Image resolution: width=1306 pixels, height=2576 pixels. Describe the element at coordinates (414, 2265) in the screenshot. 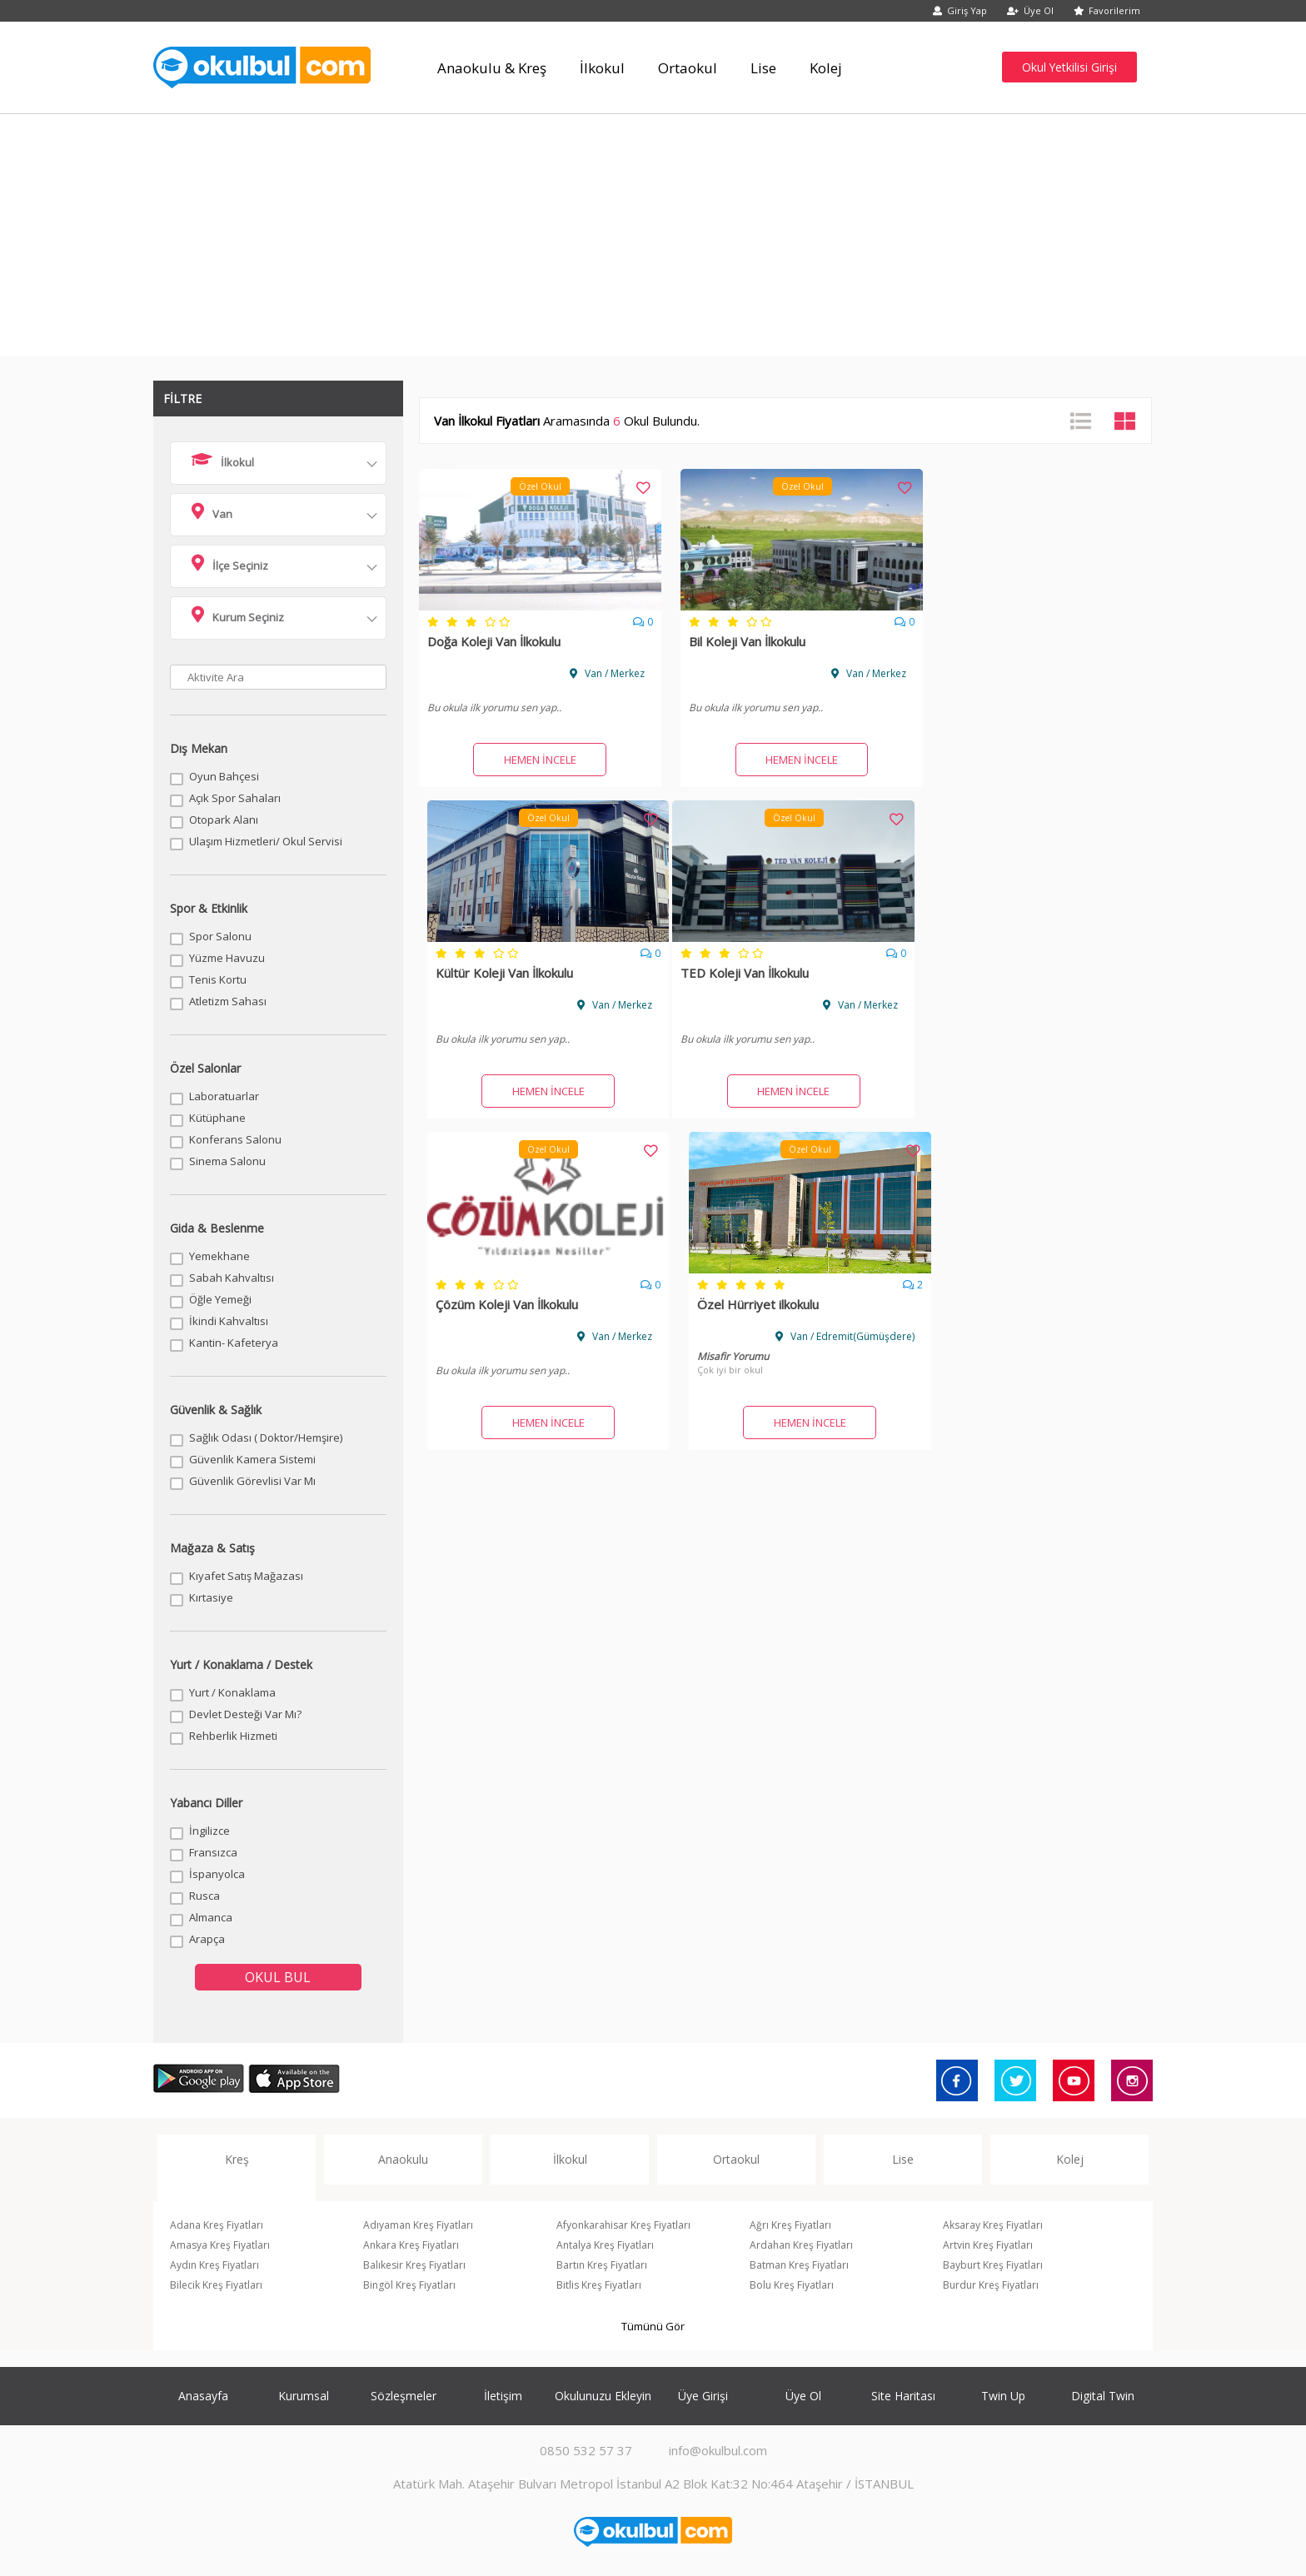

I see `Balıkesir Kreş Fiyatları` at that location.